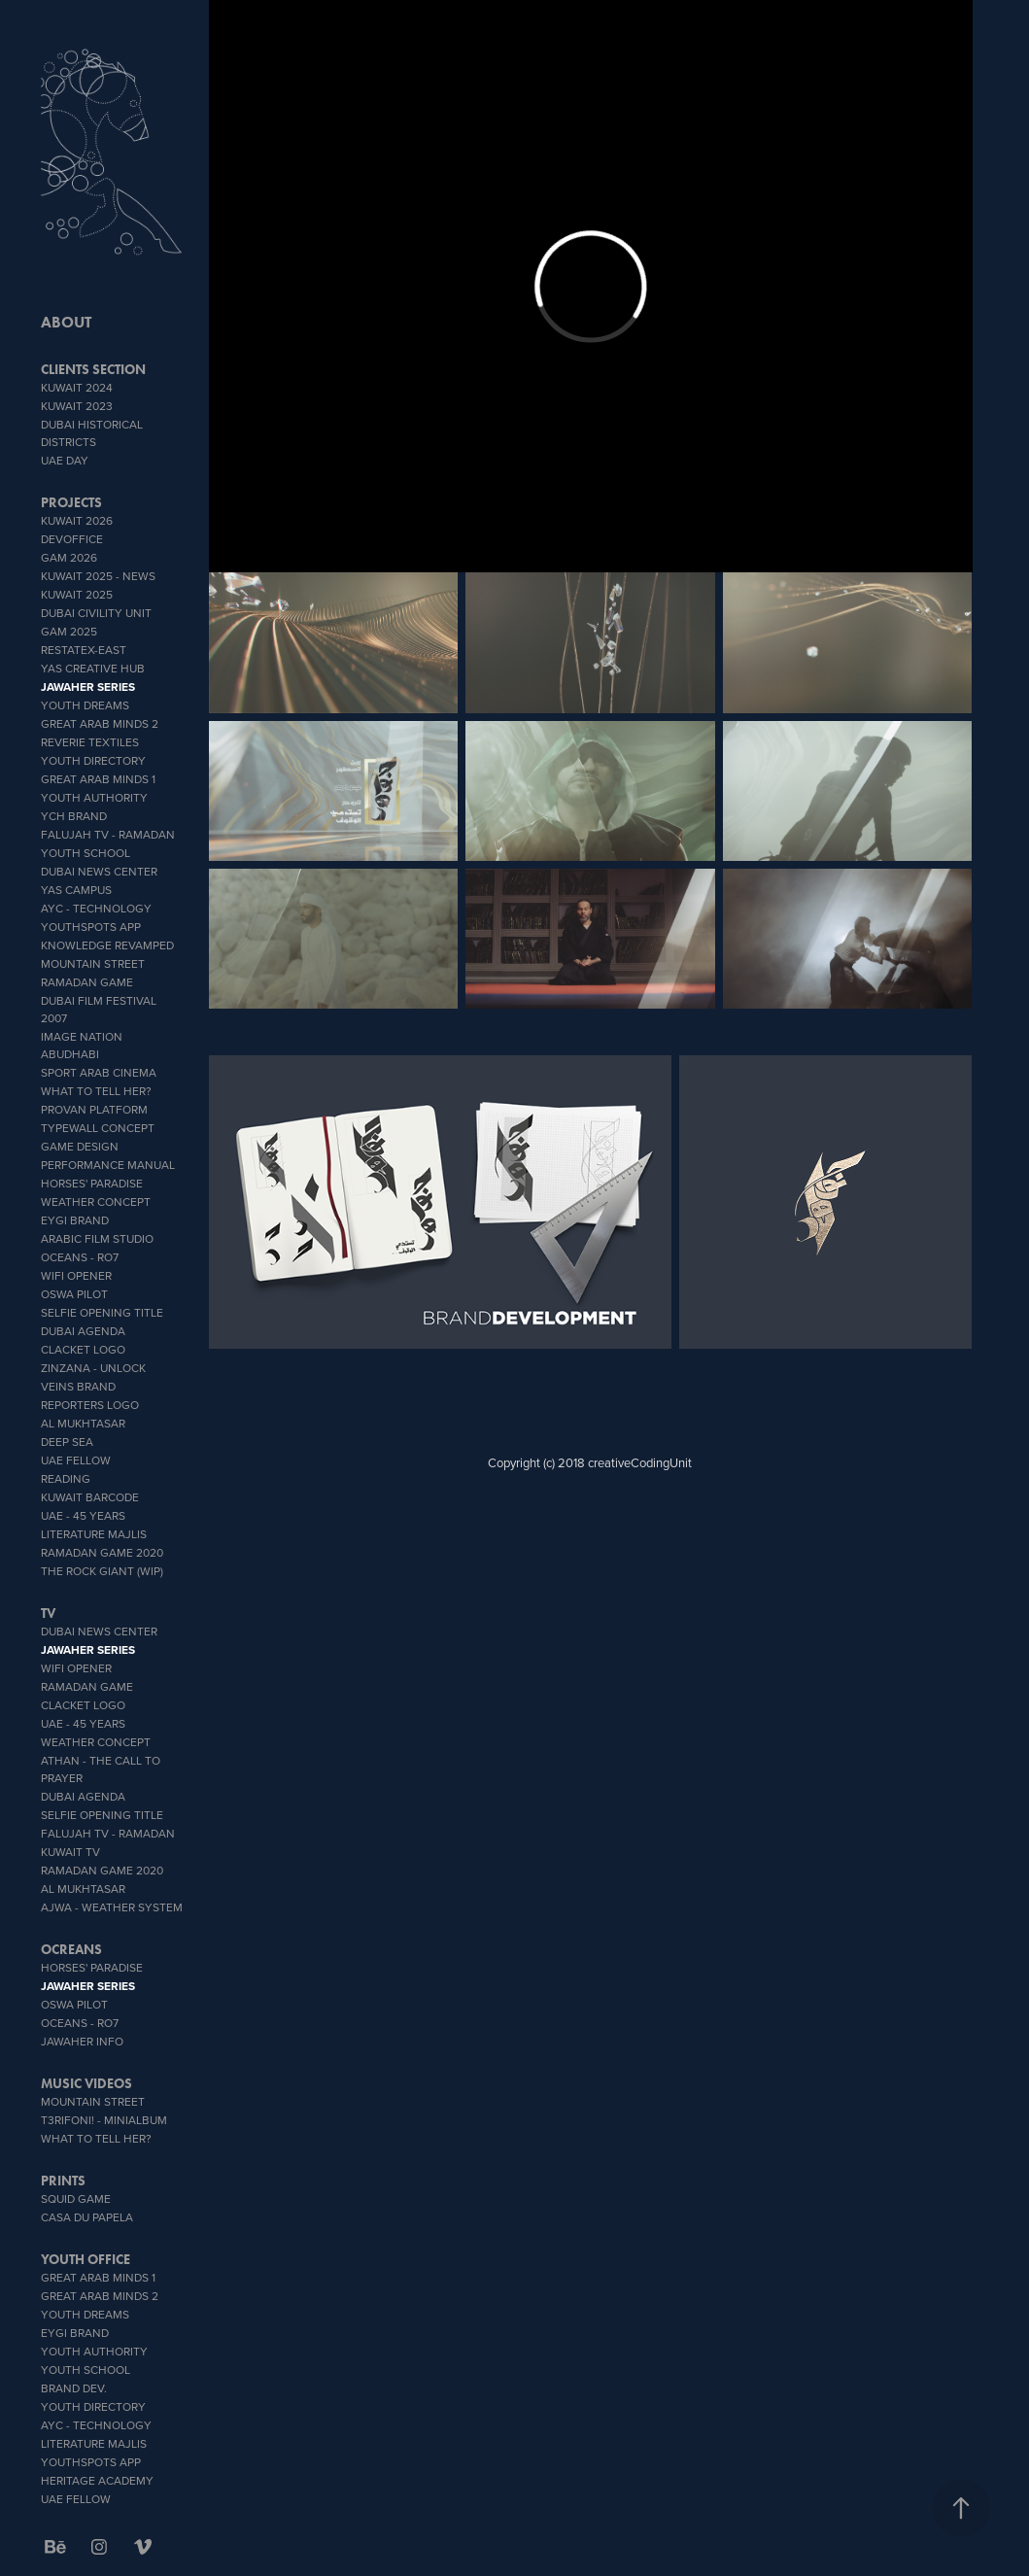 The image size is (1029, 2576). I want to click on brand dev., so click(74, 2388).